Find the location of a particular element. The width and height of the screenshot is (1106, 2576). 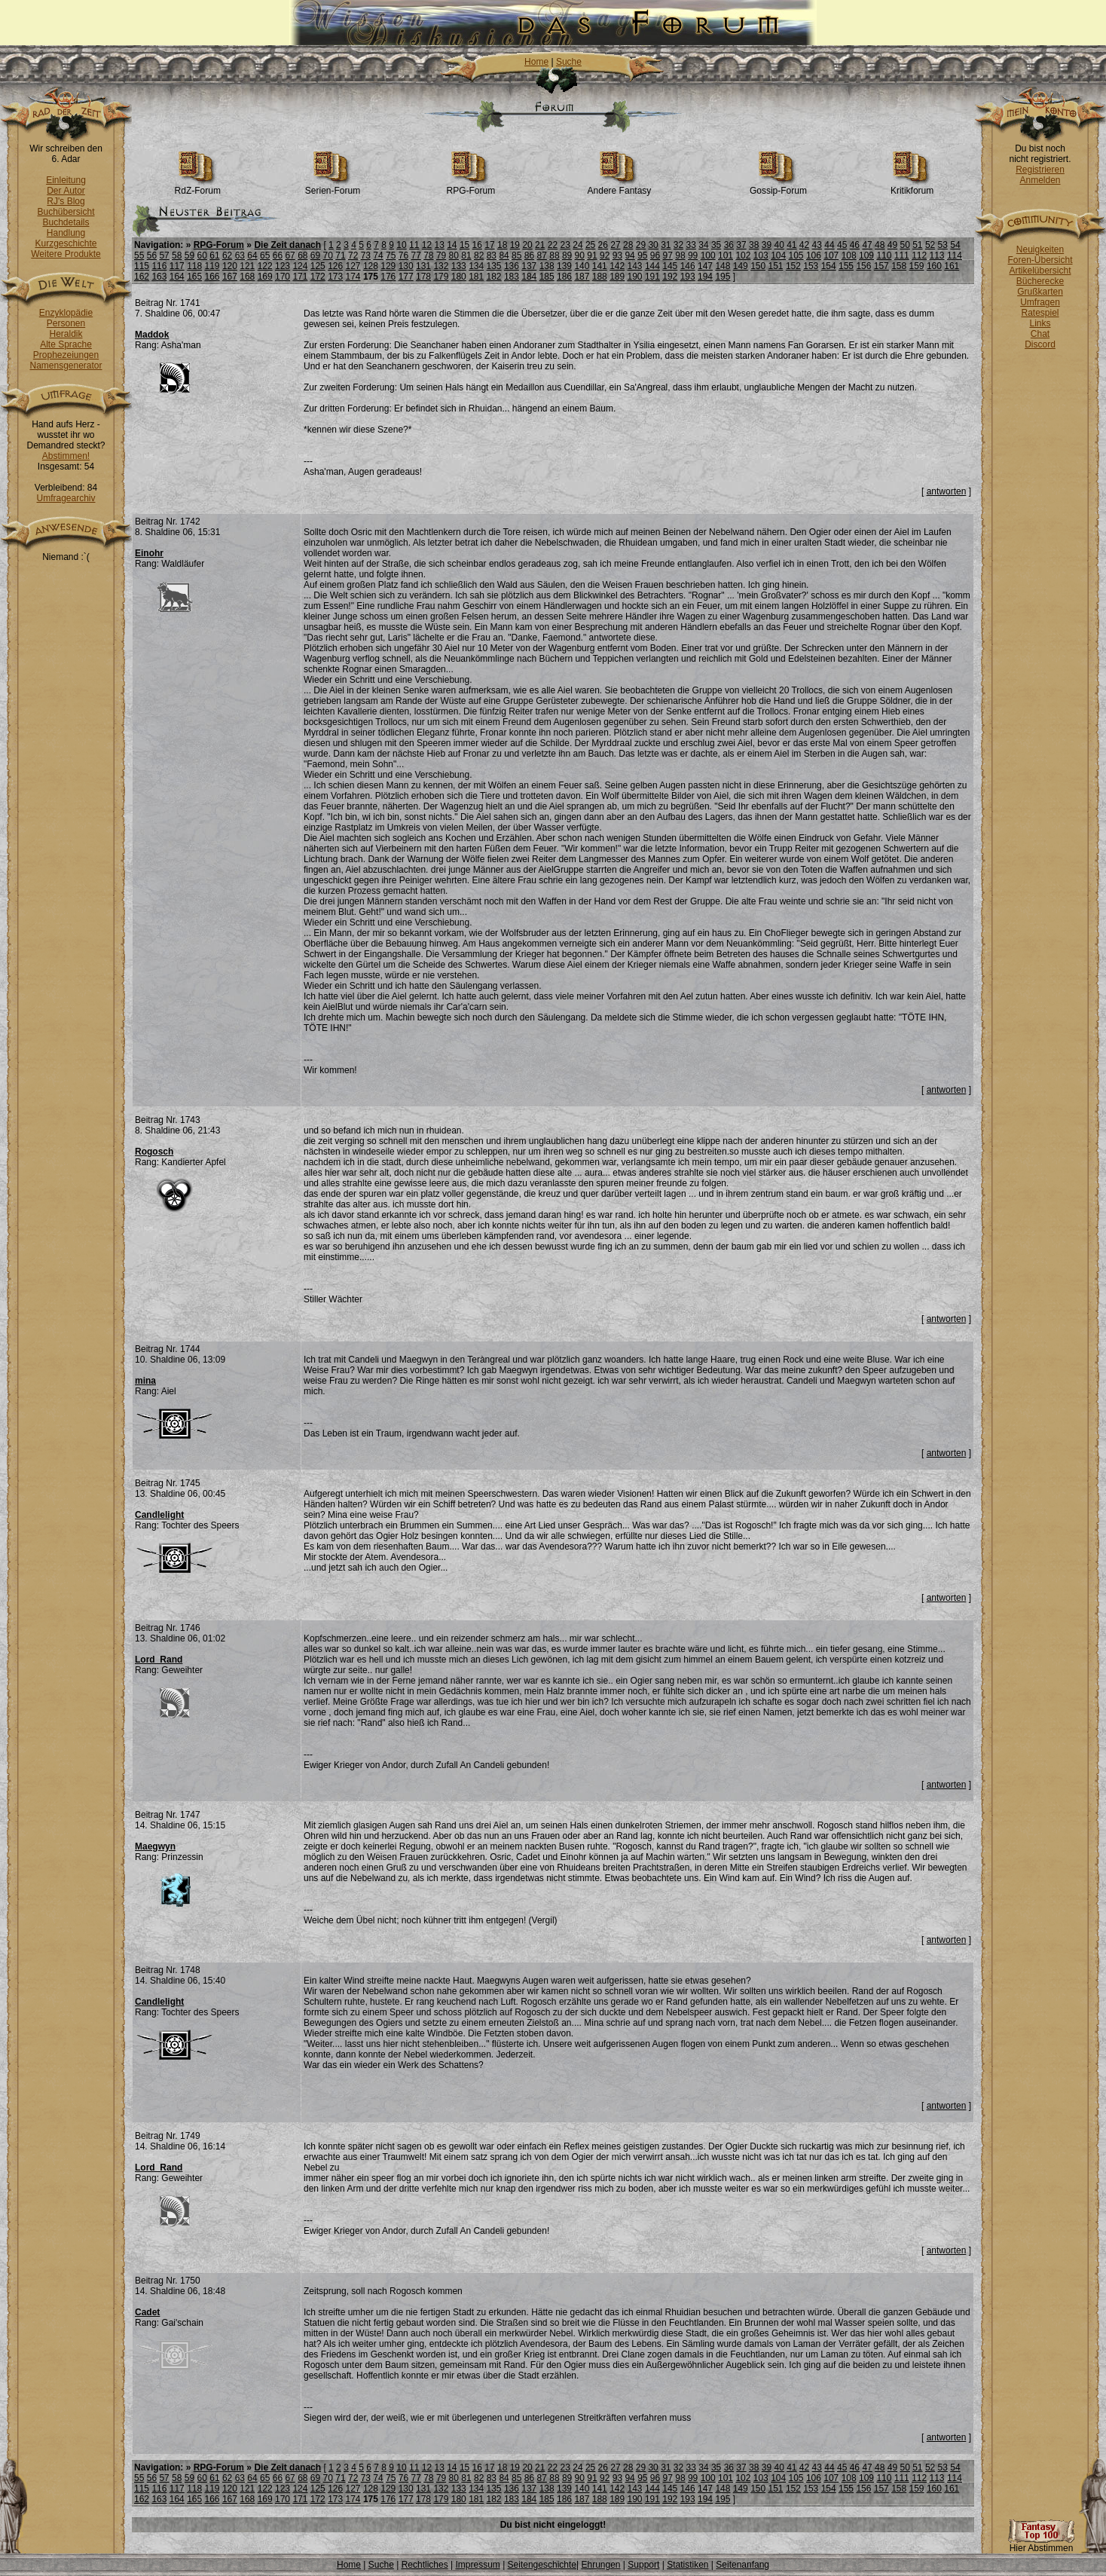

151 is located at coordinates (776, 266).